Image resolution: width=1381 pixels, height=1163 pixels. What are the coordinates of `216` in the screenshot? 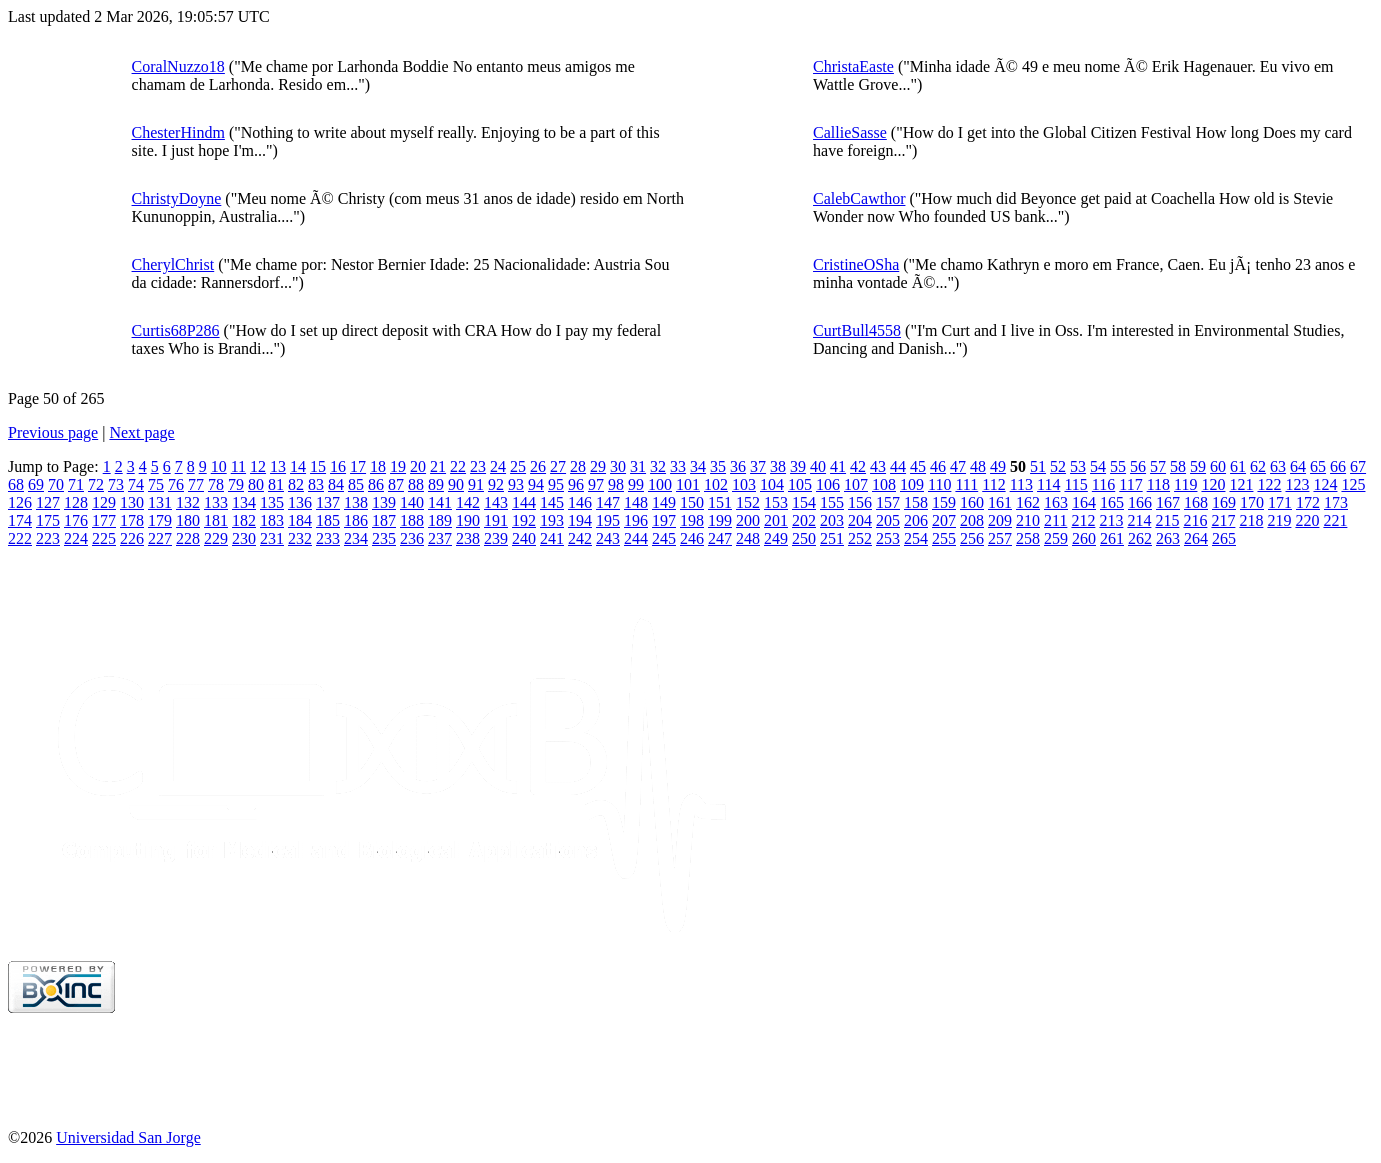 It's located at (1195, 520).